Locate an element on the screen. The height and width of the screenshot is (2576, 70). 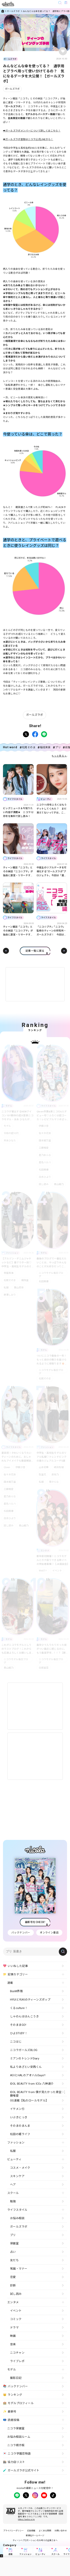
勉強 is located at coordinates (13, 2202).